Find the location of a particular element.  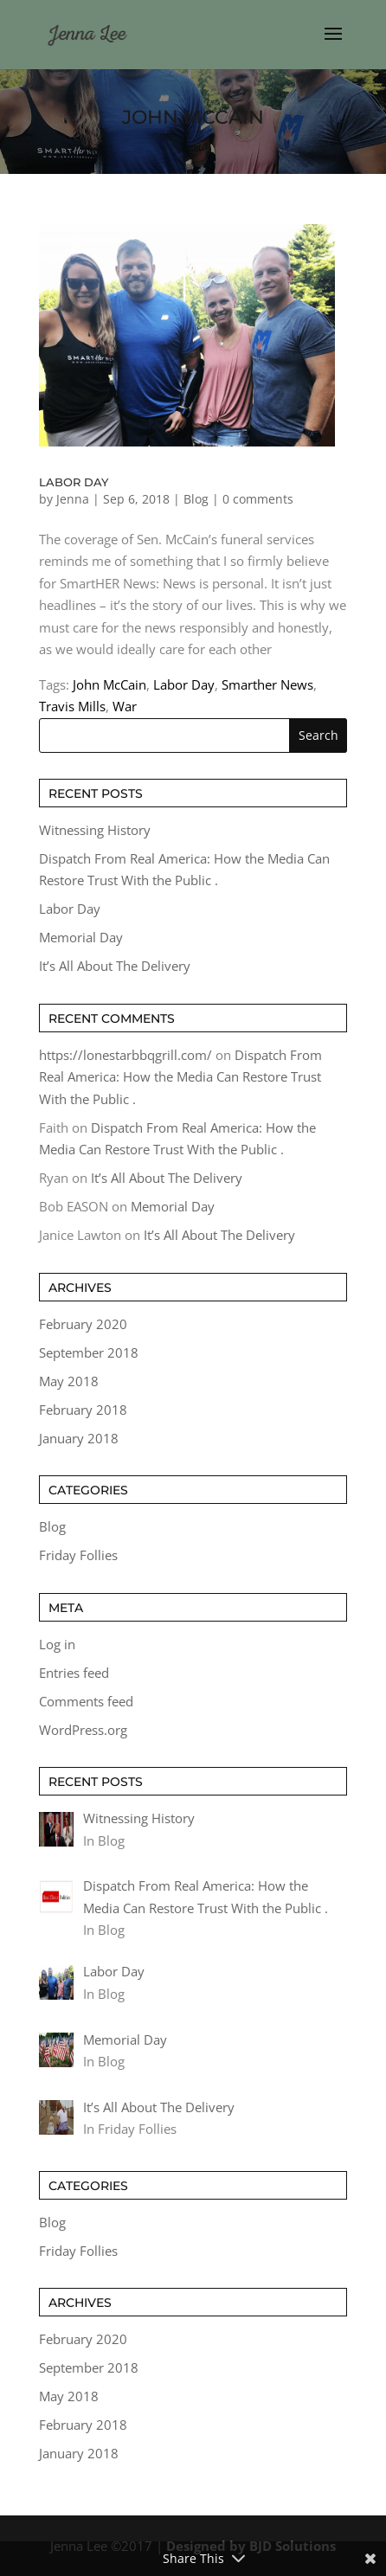

Dispatch From Real America: How the Media Can Restore Trust With the Public . is located at coordinates (180, 1077).